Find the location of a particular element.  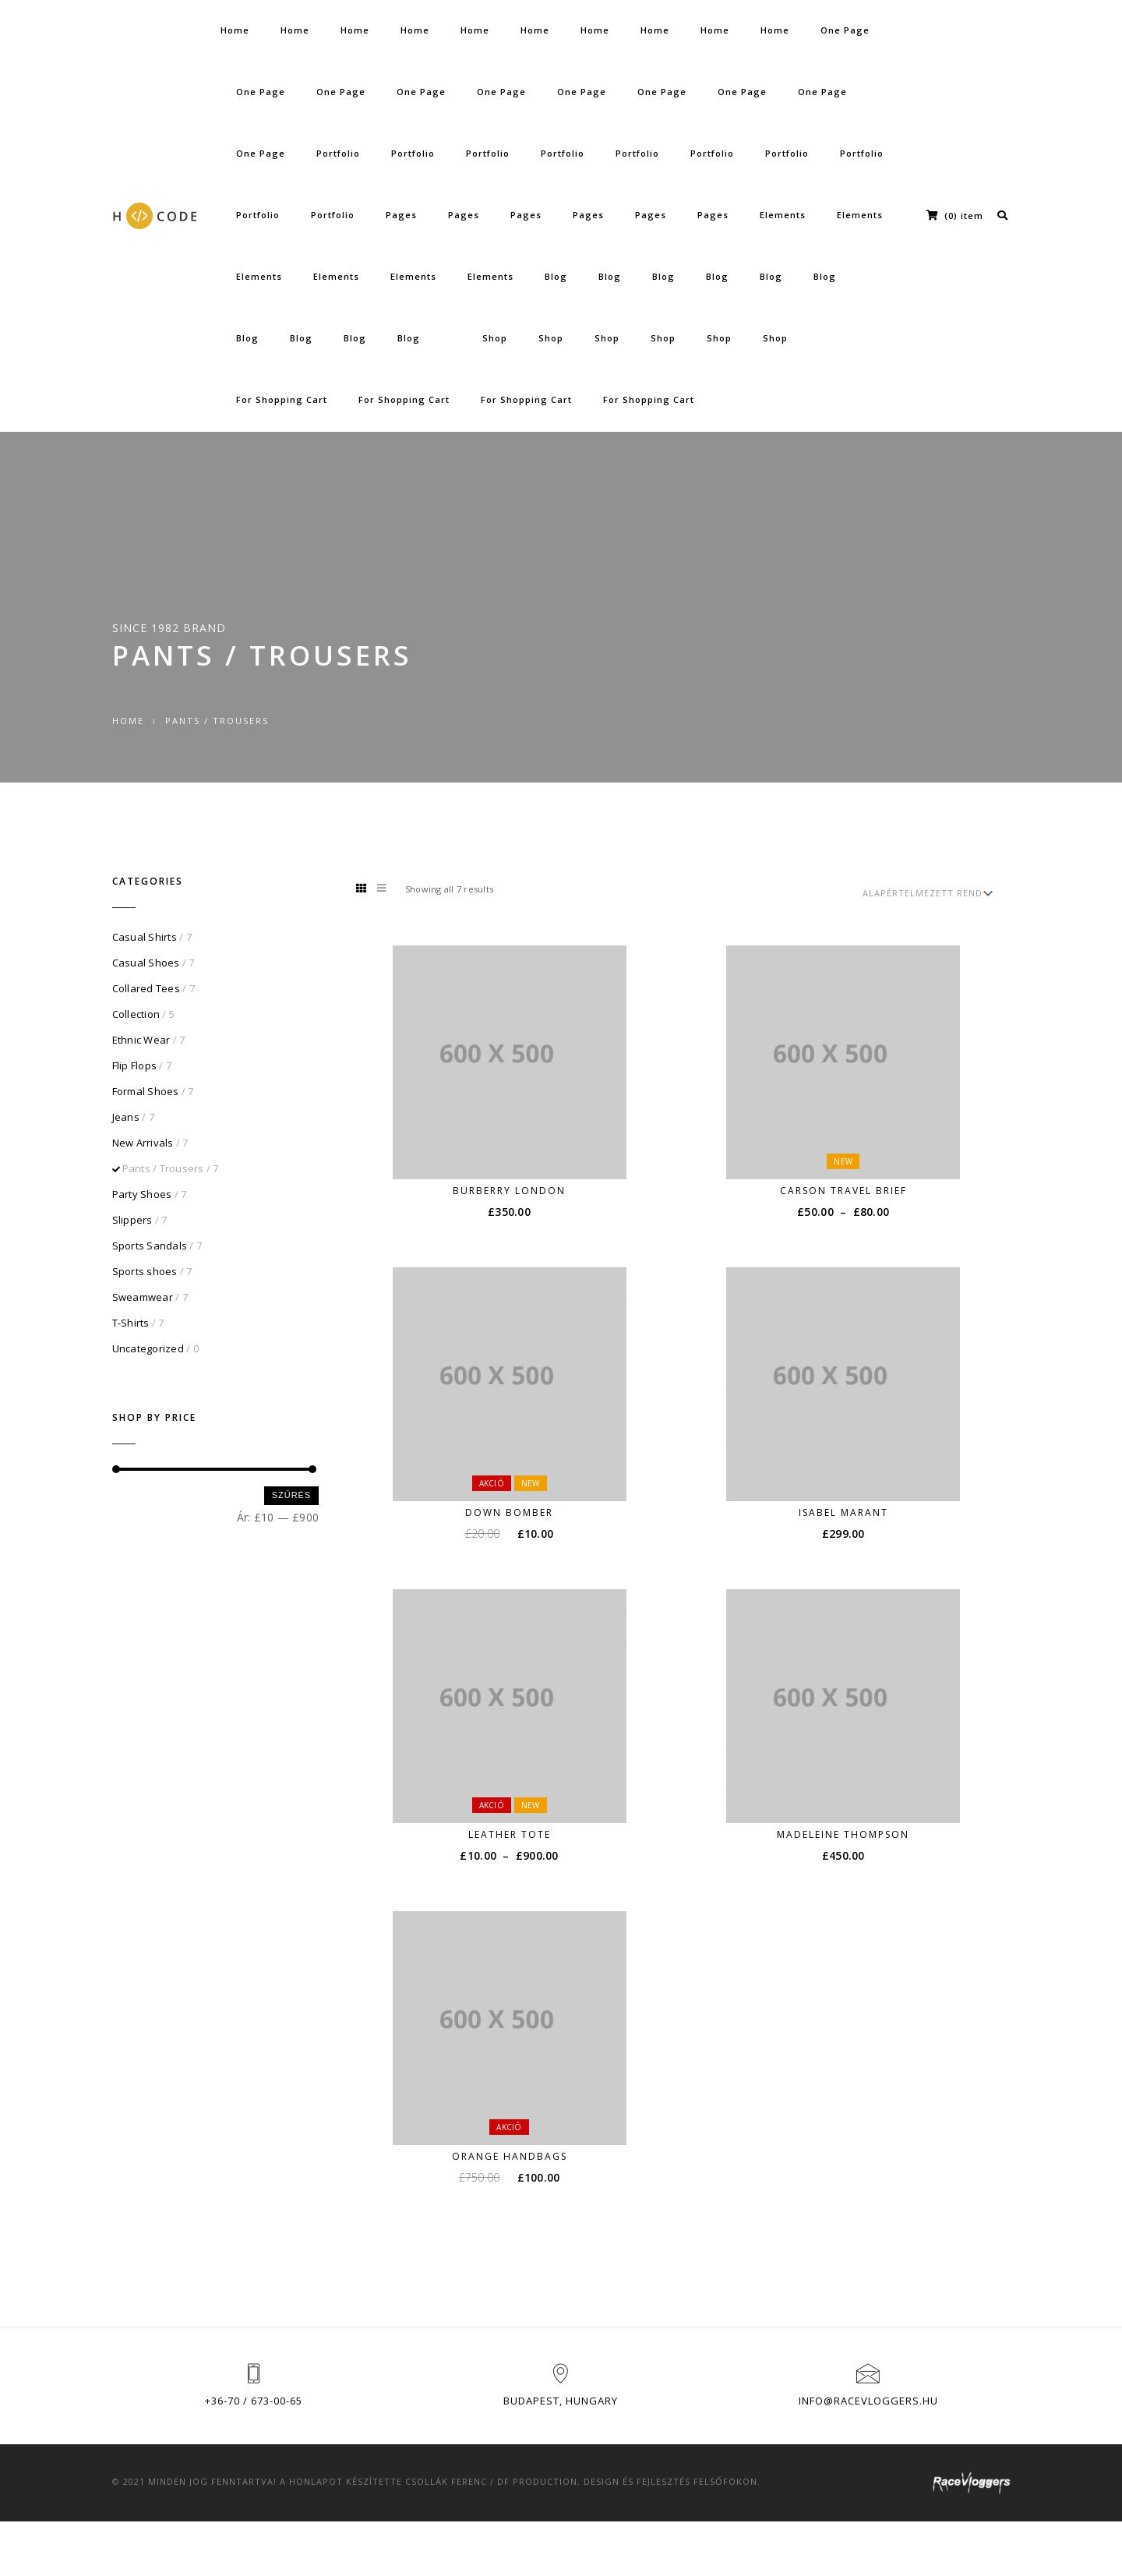

Ethnic Wear is located at coordinates (141, 1040).